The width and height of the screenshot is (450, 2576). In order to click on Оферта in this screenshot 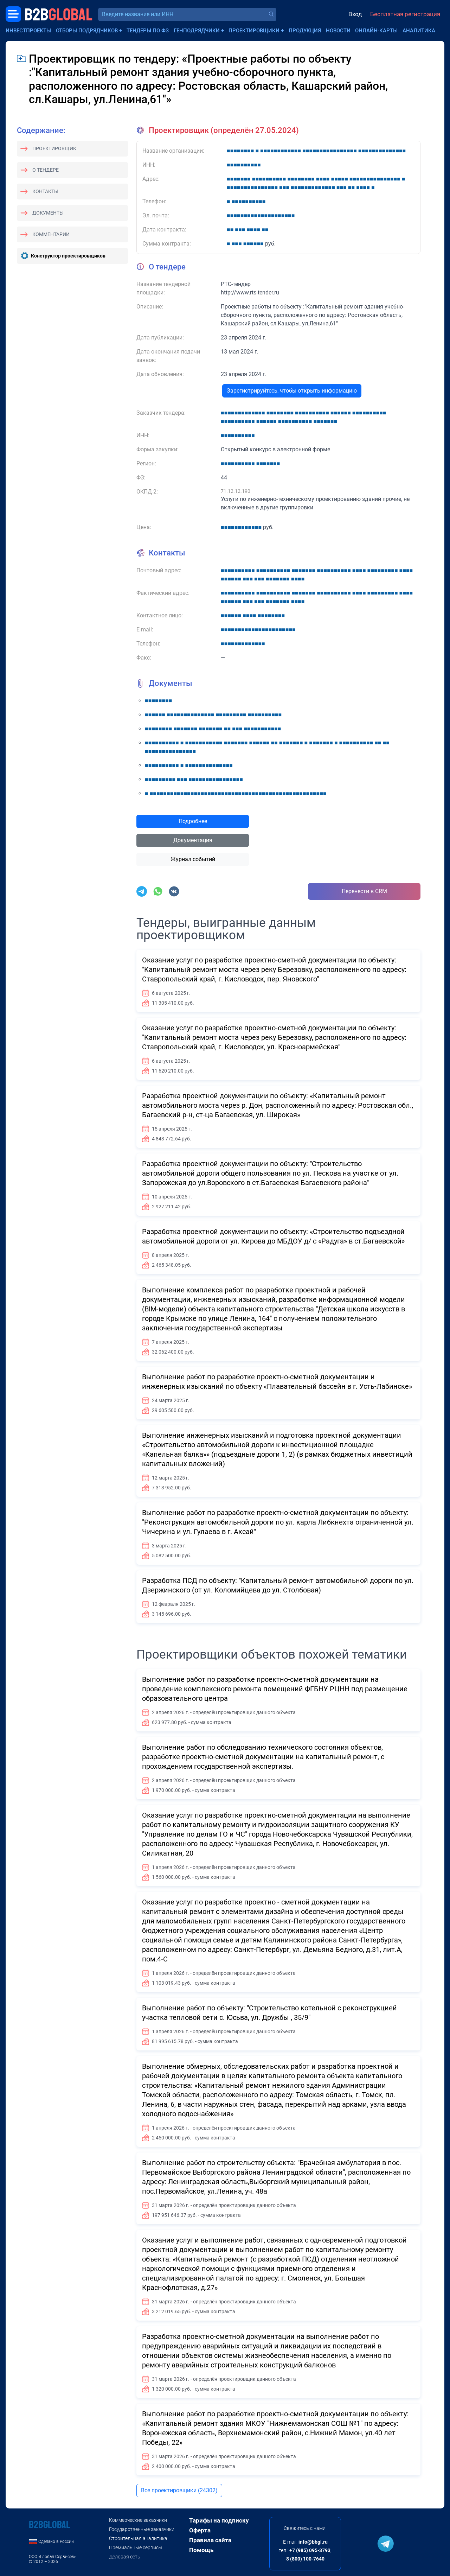, I will do `click(200, 2530)`.